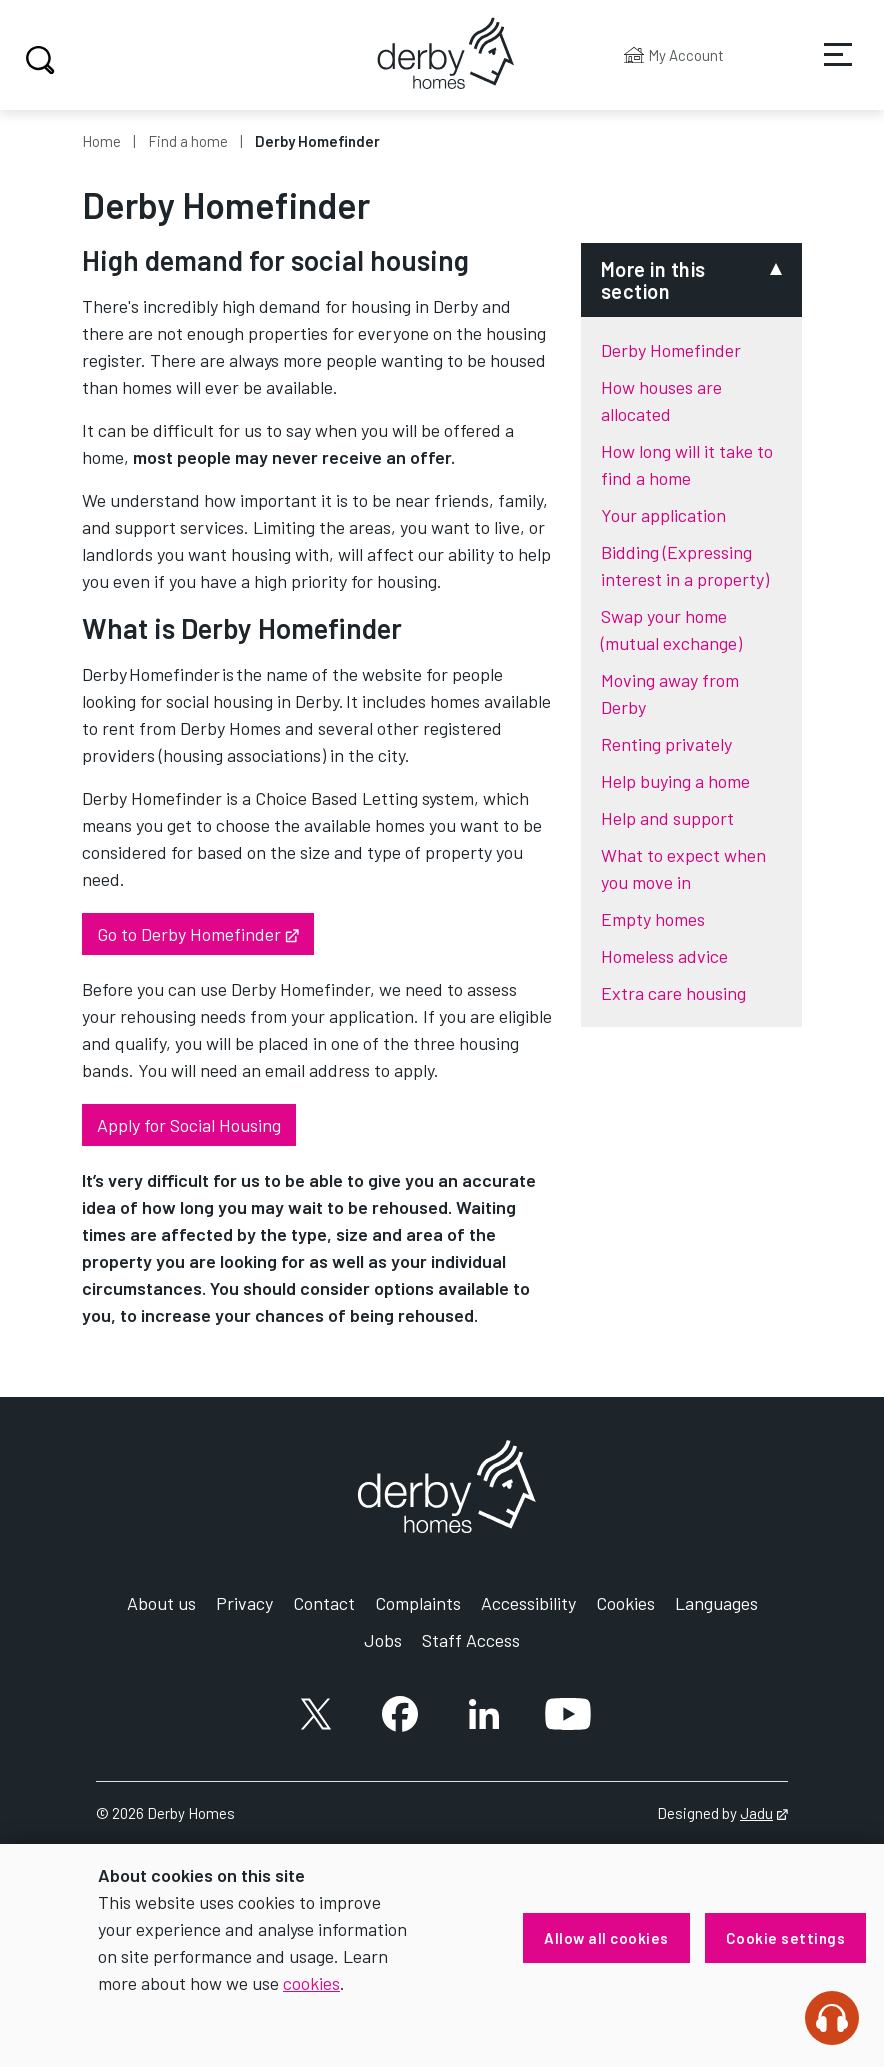 This screenshot has width=884, height=2067. I want to click on Cookies, so click(625, 1603).